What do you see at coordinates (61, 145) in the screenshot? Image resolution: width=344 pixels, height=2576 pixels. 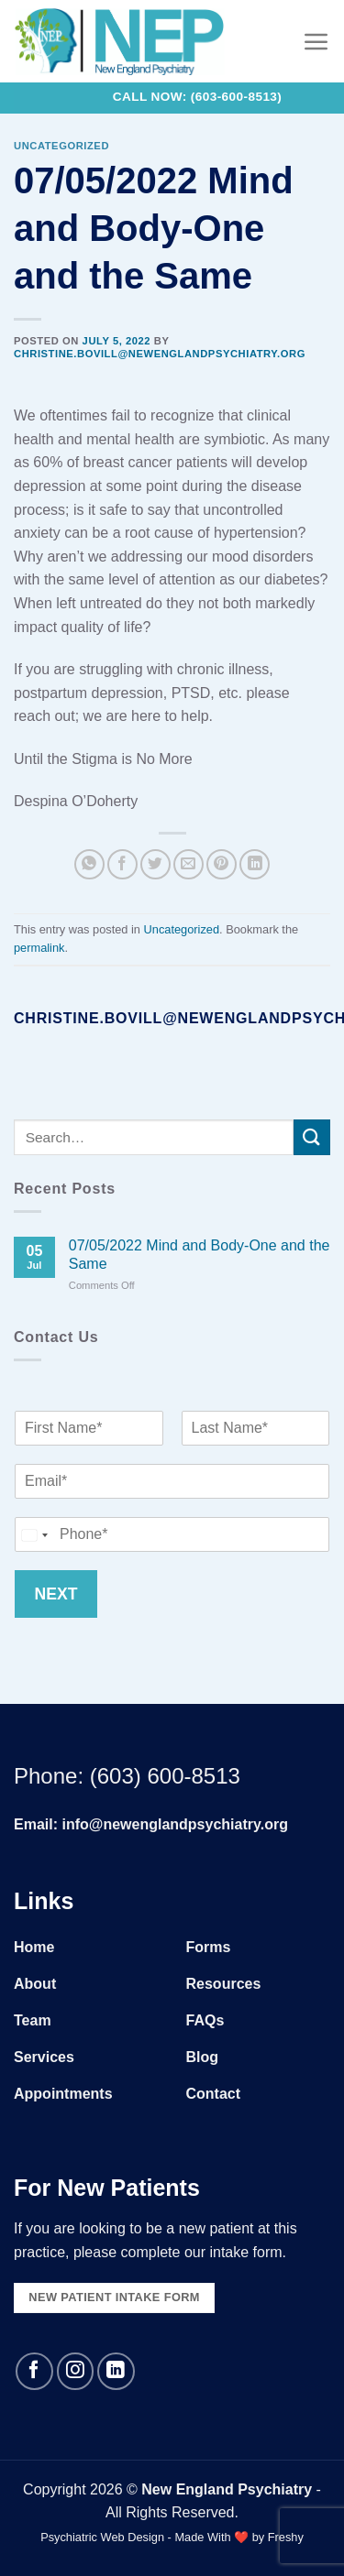 I see `Uncategorized` at bounding box center [61, 145].